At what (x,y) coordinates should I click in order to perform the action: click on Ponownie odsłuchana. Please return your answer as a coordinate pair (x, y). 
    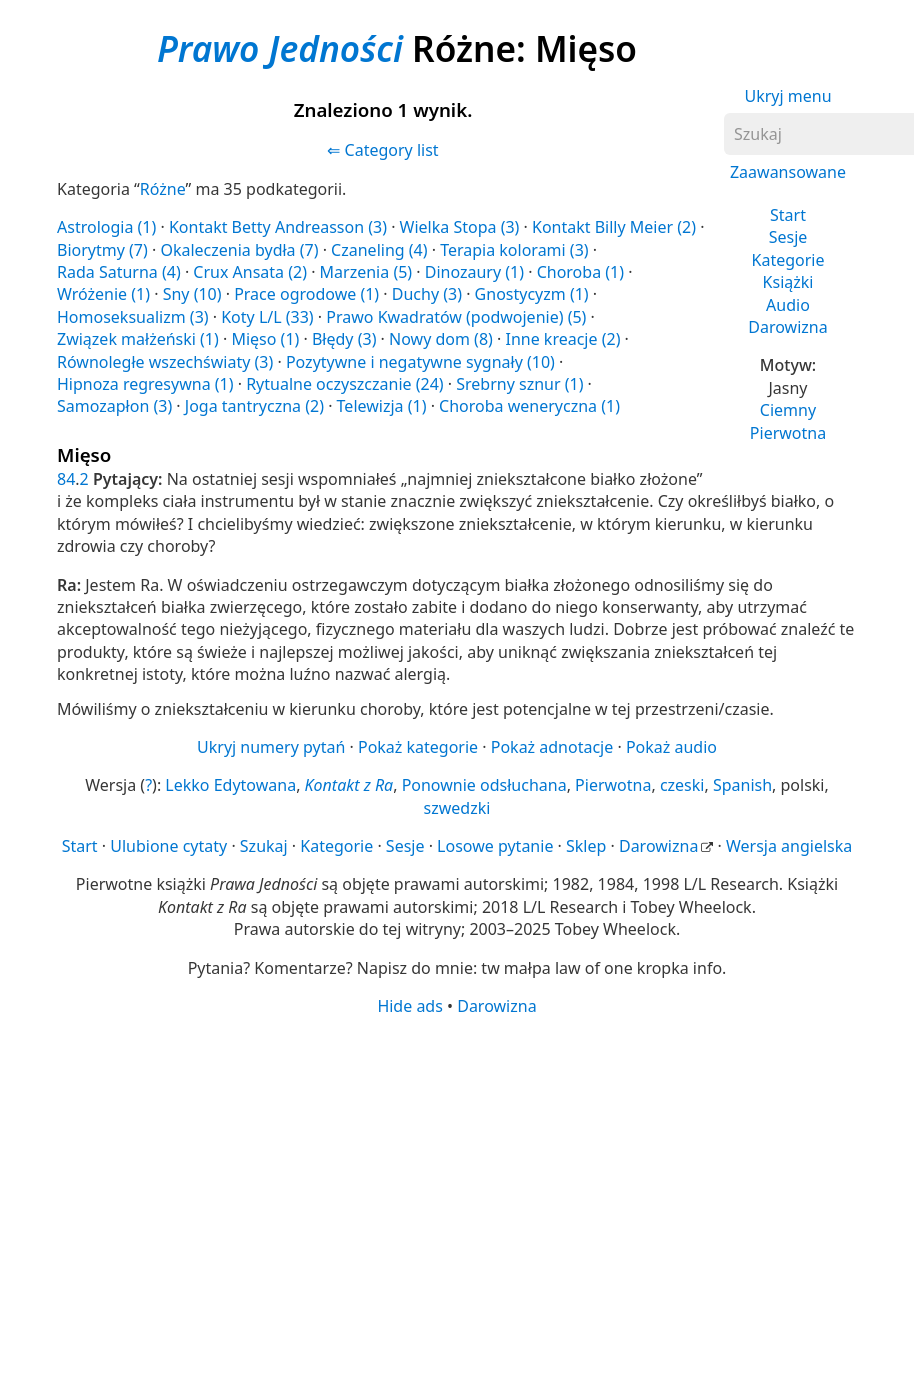
    Looking at the image, I should click on (484, 785).